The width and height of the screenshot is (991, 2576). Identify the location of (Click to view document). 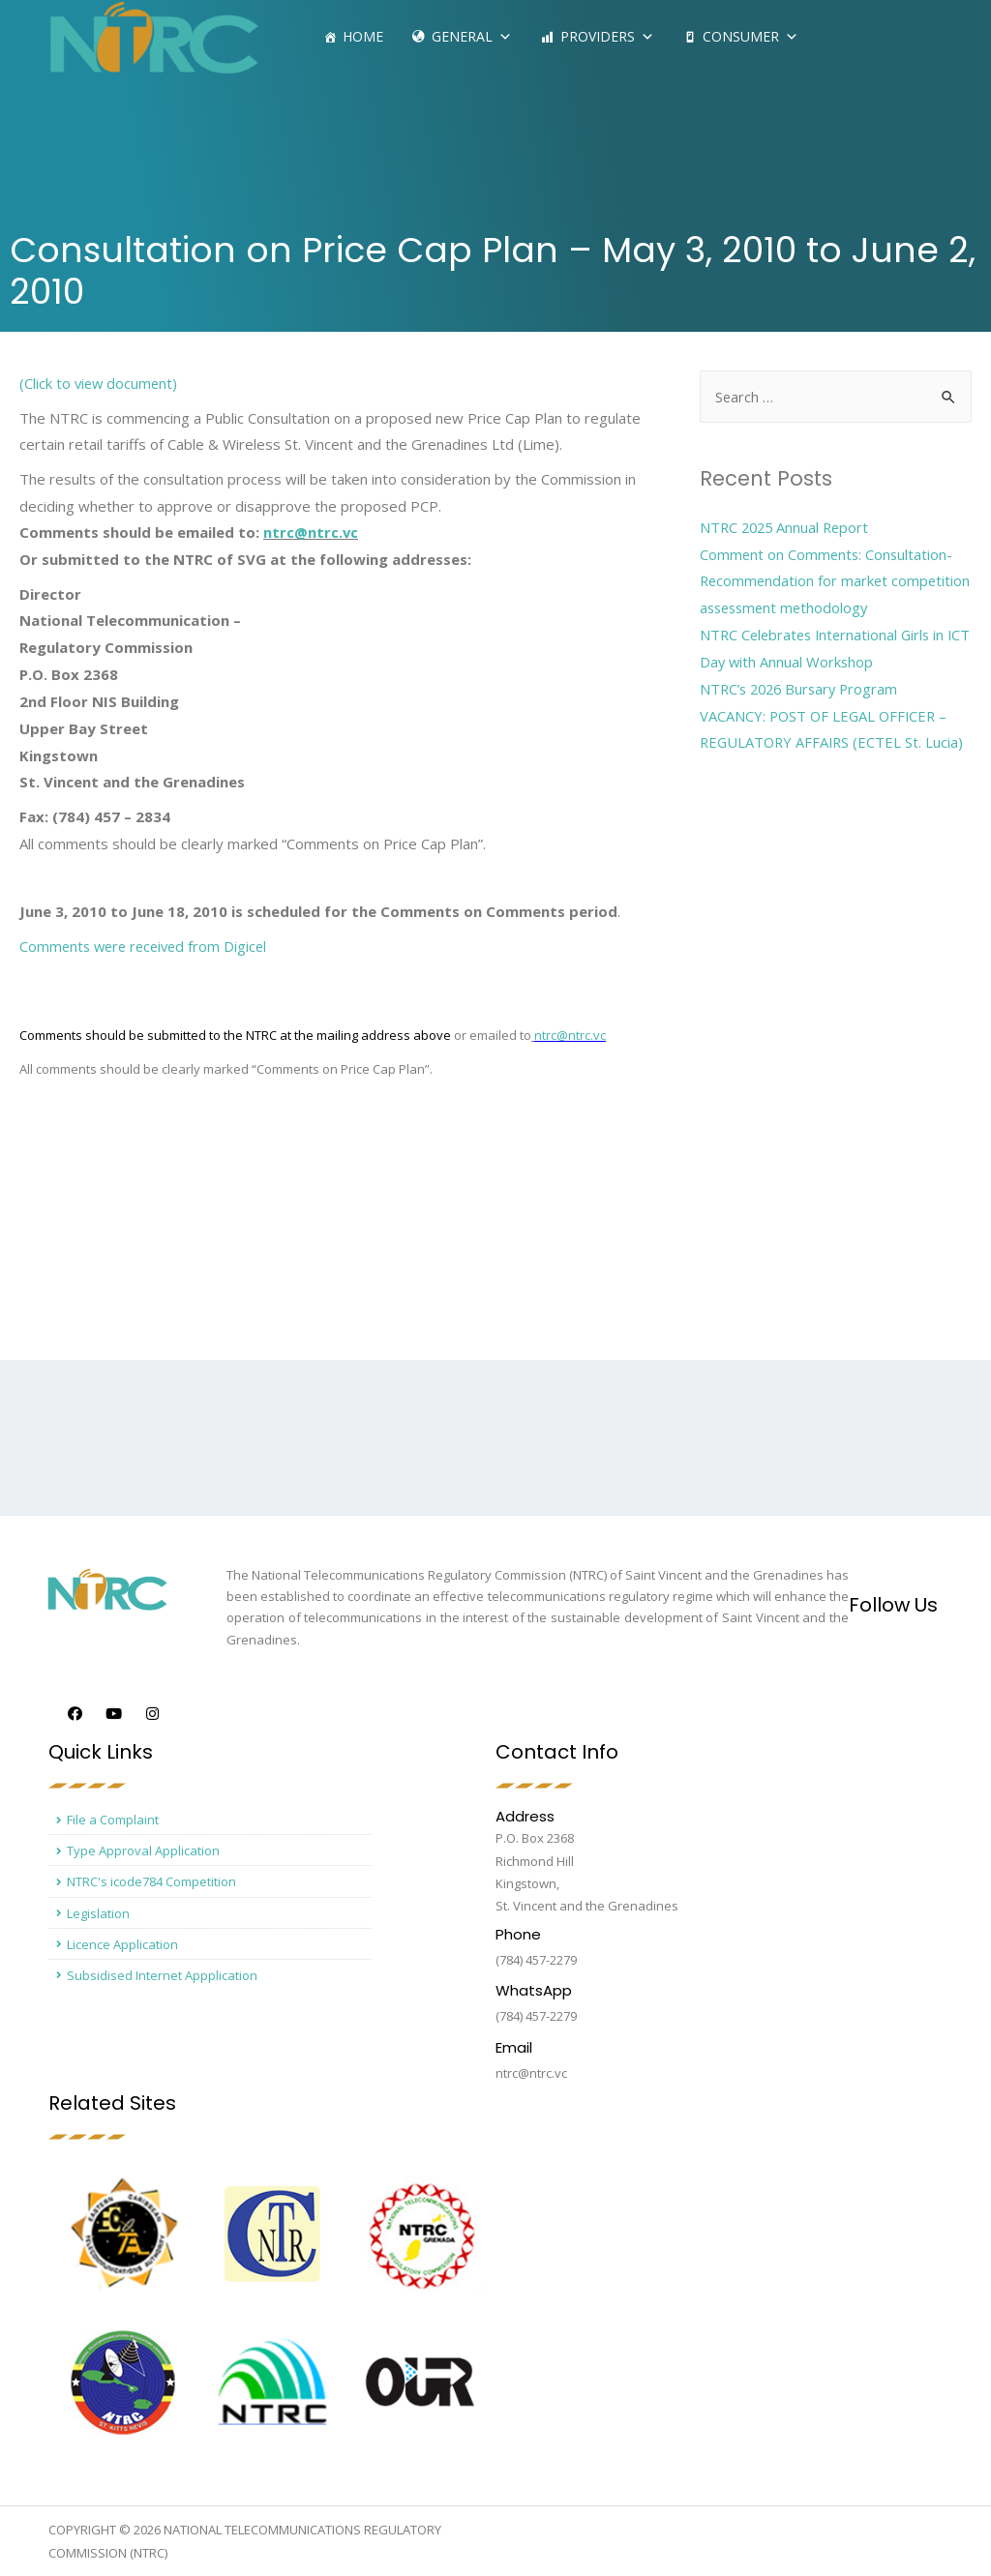
(100, 383).